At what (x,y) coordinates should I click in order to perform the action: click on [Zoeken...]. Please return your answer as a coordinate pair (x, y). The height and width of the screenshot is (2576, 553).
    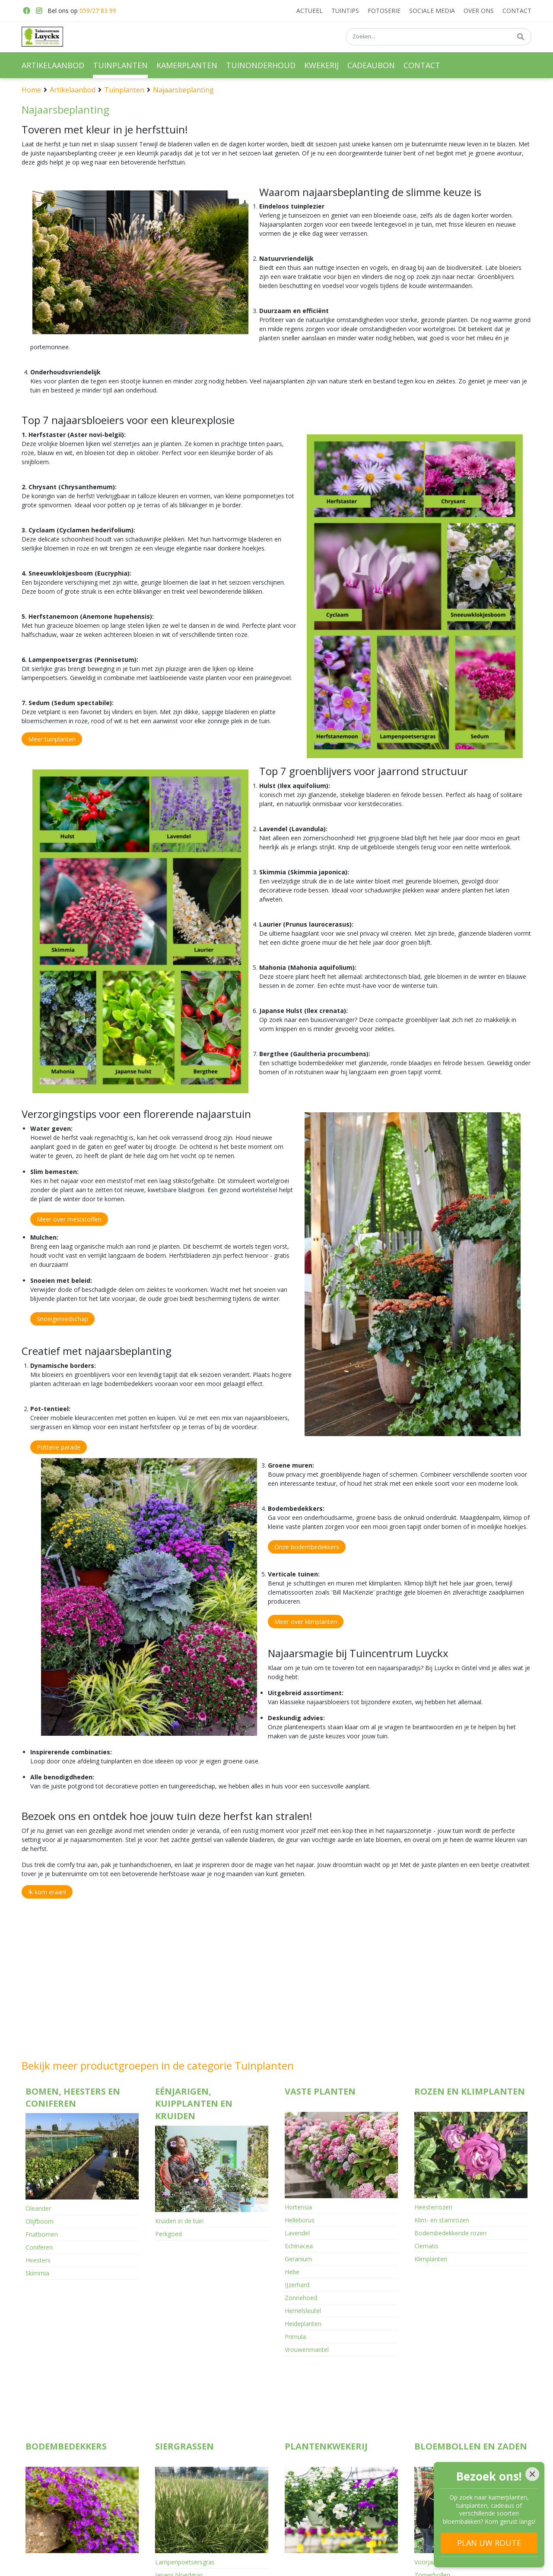
    Looking at the image, I should click on (438, 38).